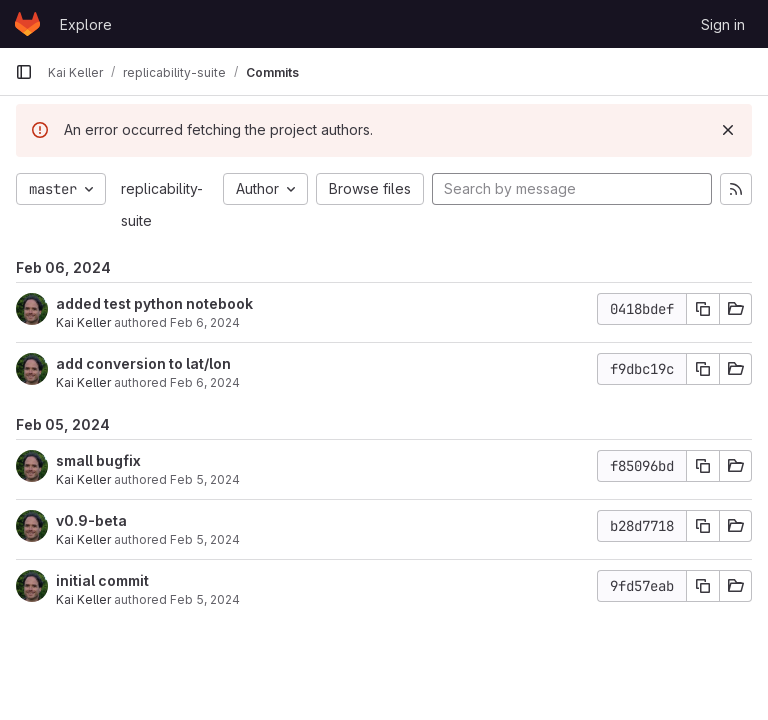  I want to click on [Copy commit SHA], so click(703, 309).